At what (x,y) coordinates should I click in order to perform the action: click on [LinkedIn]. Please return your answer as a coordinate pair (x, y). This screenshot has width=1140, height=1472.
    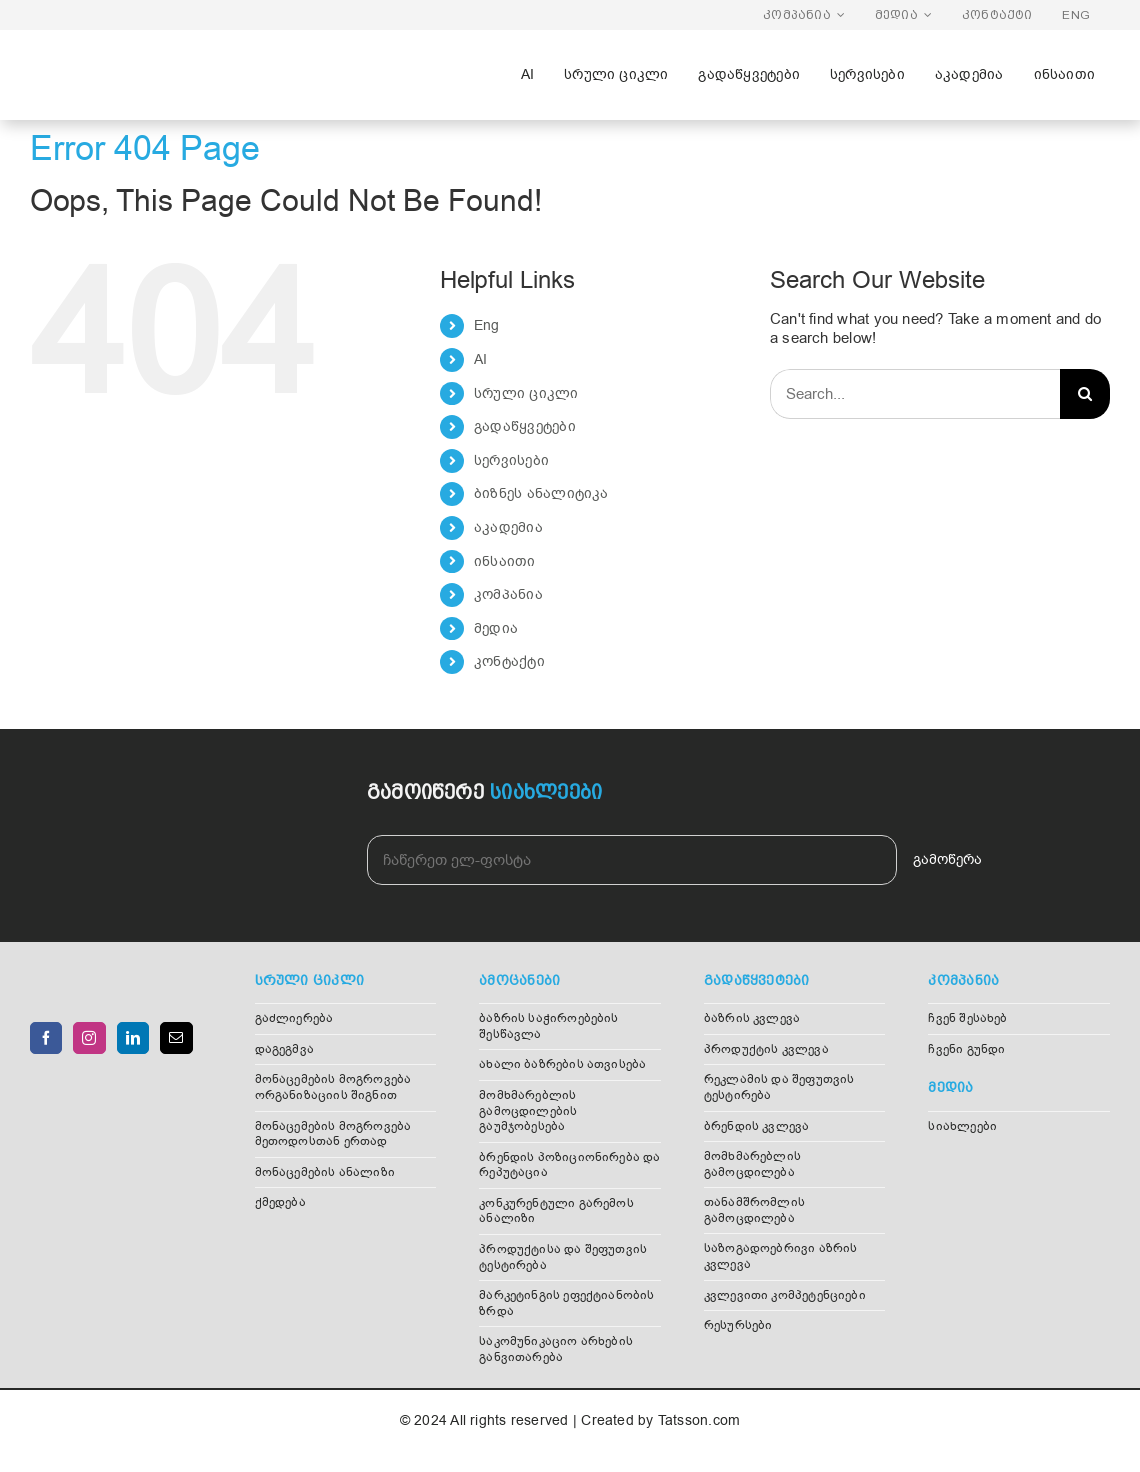
    Looking at the image, I should click on (133, 1038).